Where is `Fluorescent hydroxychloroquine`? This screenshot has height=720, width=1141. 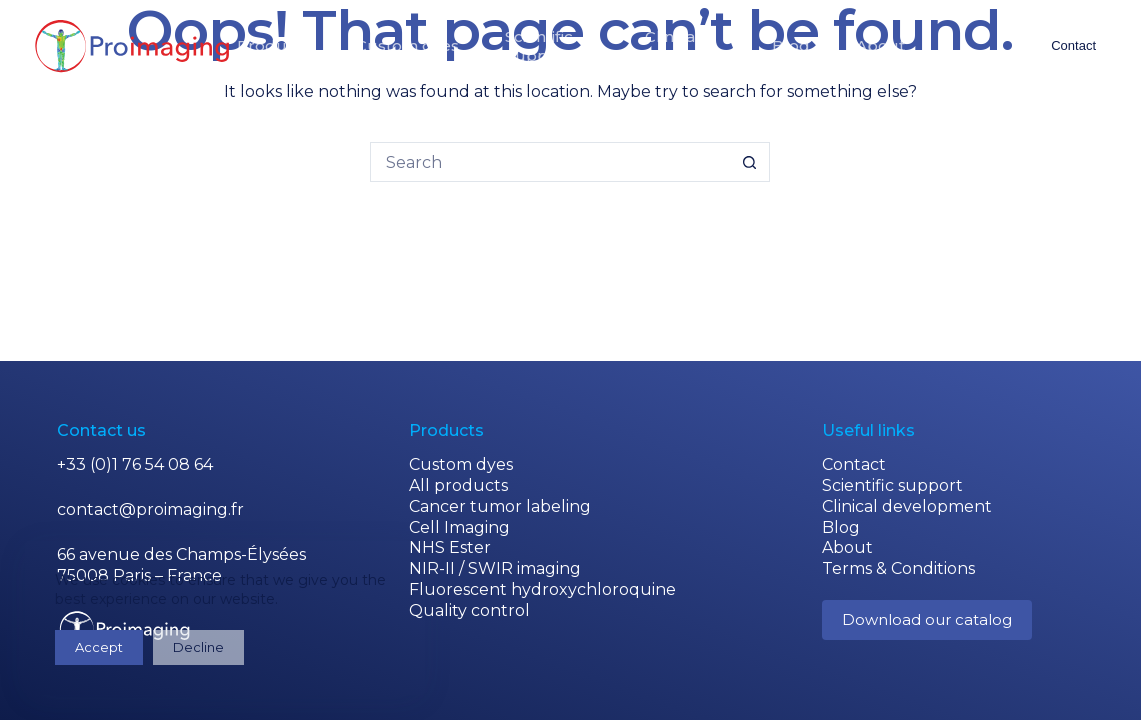 Fluorescent hydroxychloroquine is located at coordinates (542, 589).